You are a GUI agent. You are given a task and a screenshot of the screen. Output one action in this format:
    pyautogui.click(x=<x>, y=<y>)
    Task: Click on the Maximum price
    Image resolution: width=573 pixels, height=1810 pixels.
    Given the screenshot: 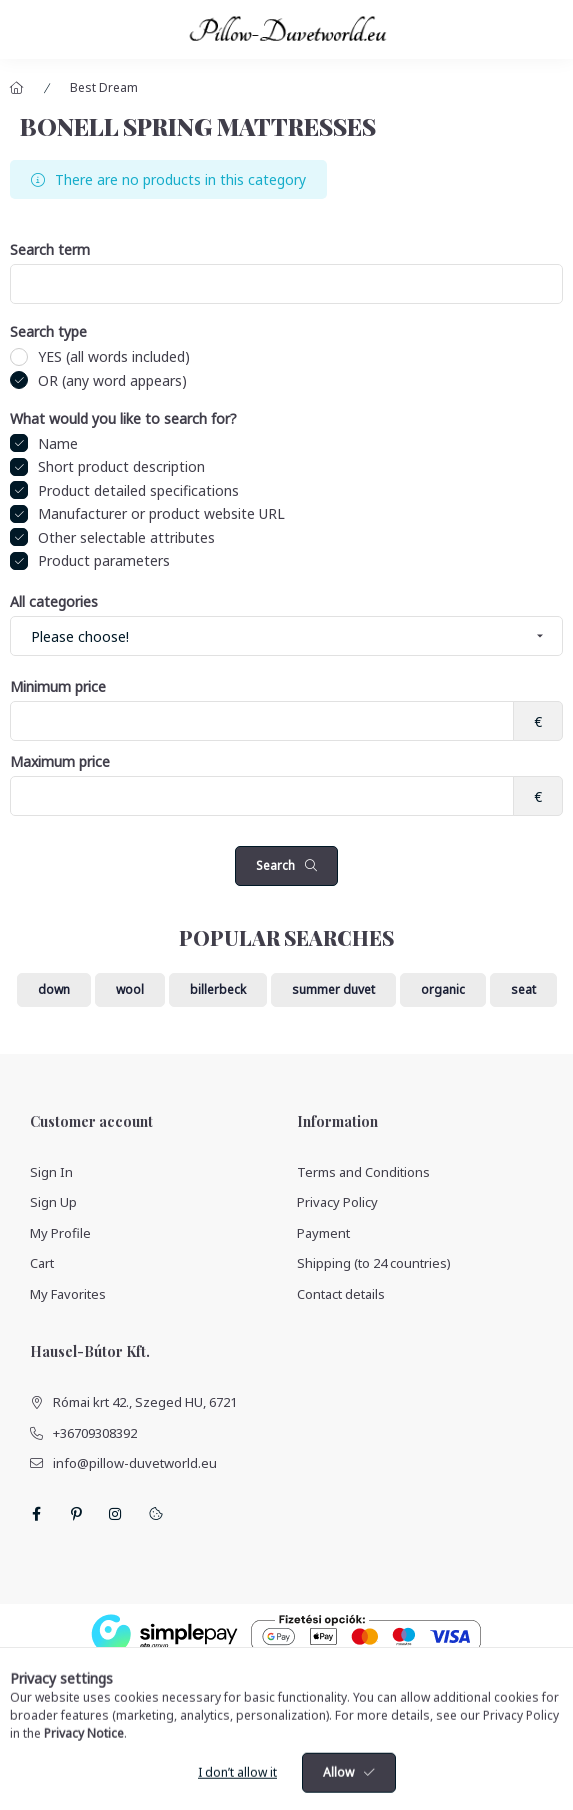 What is the action you would take?
    pyautogui.click(x=60, y=762)
    